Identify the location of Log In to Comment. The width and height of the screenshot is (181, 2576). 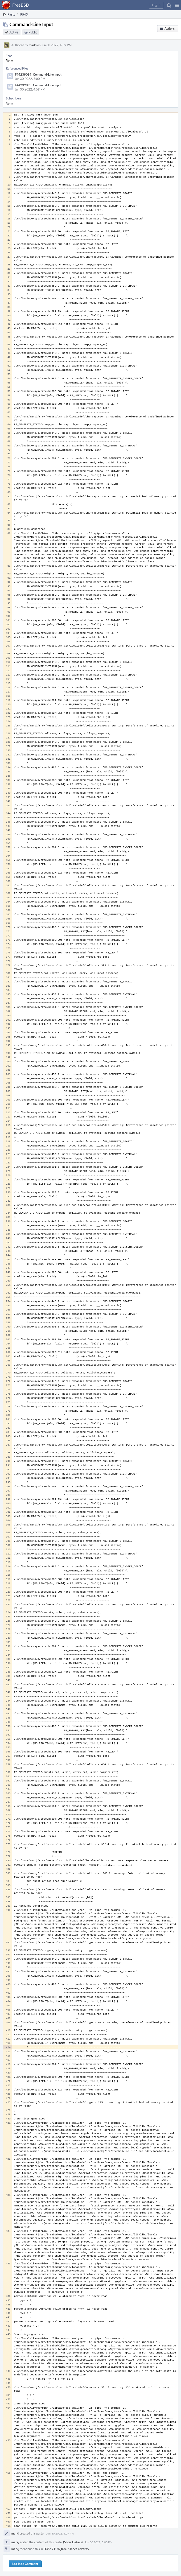
(25, 2564).